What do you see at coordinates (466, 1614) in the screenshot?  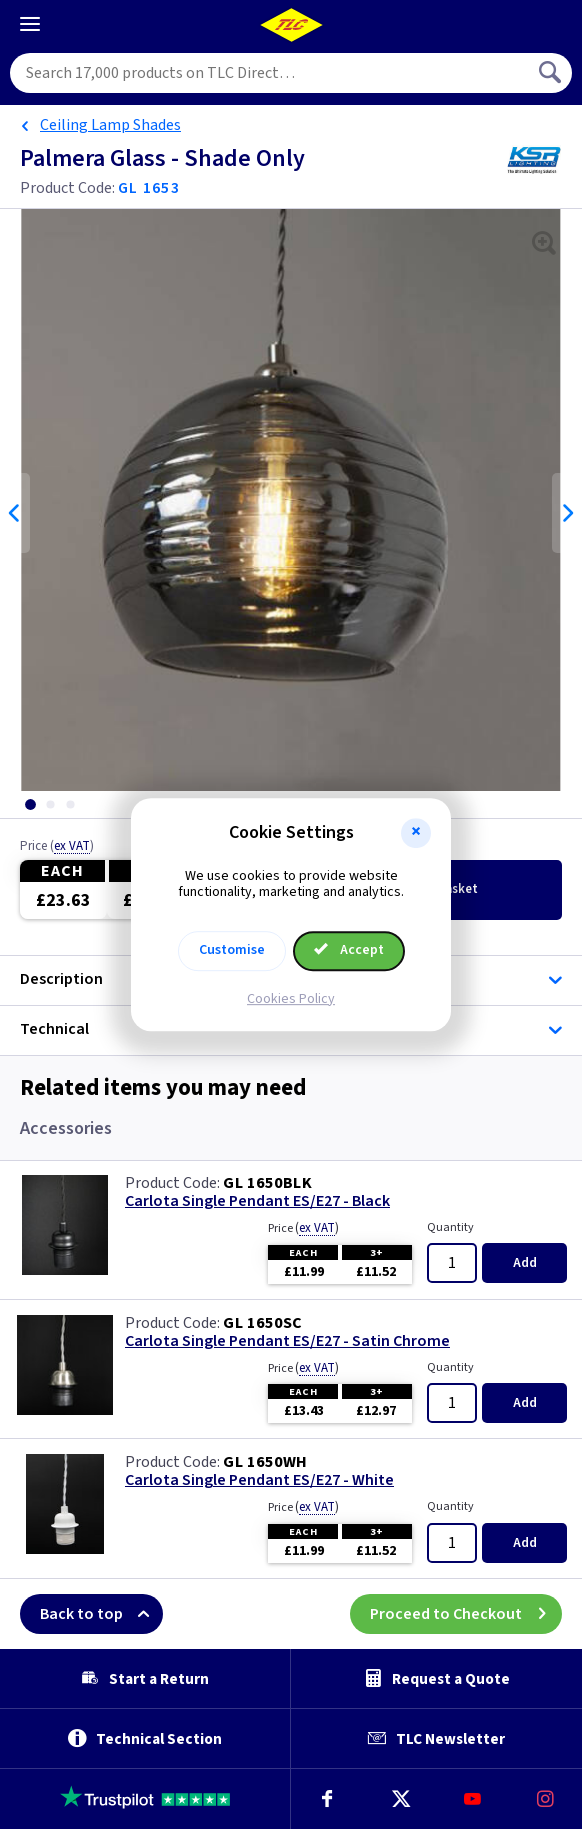 I see `Proceed to Checkout` at bounding box center [466, 1614].